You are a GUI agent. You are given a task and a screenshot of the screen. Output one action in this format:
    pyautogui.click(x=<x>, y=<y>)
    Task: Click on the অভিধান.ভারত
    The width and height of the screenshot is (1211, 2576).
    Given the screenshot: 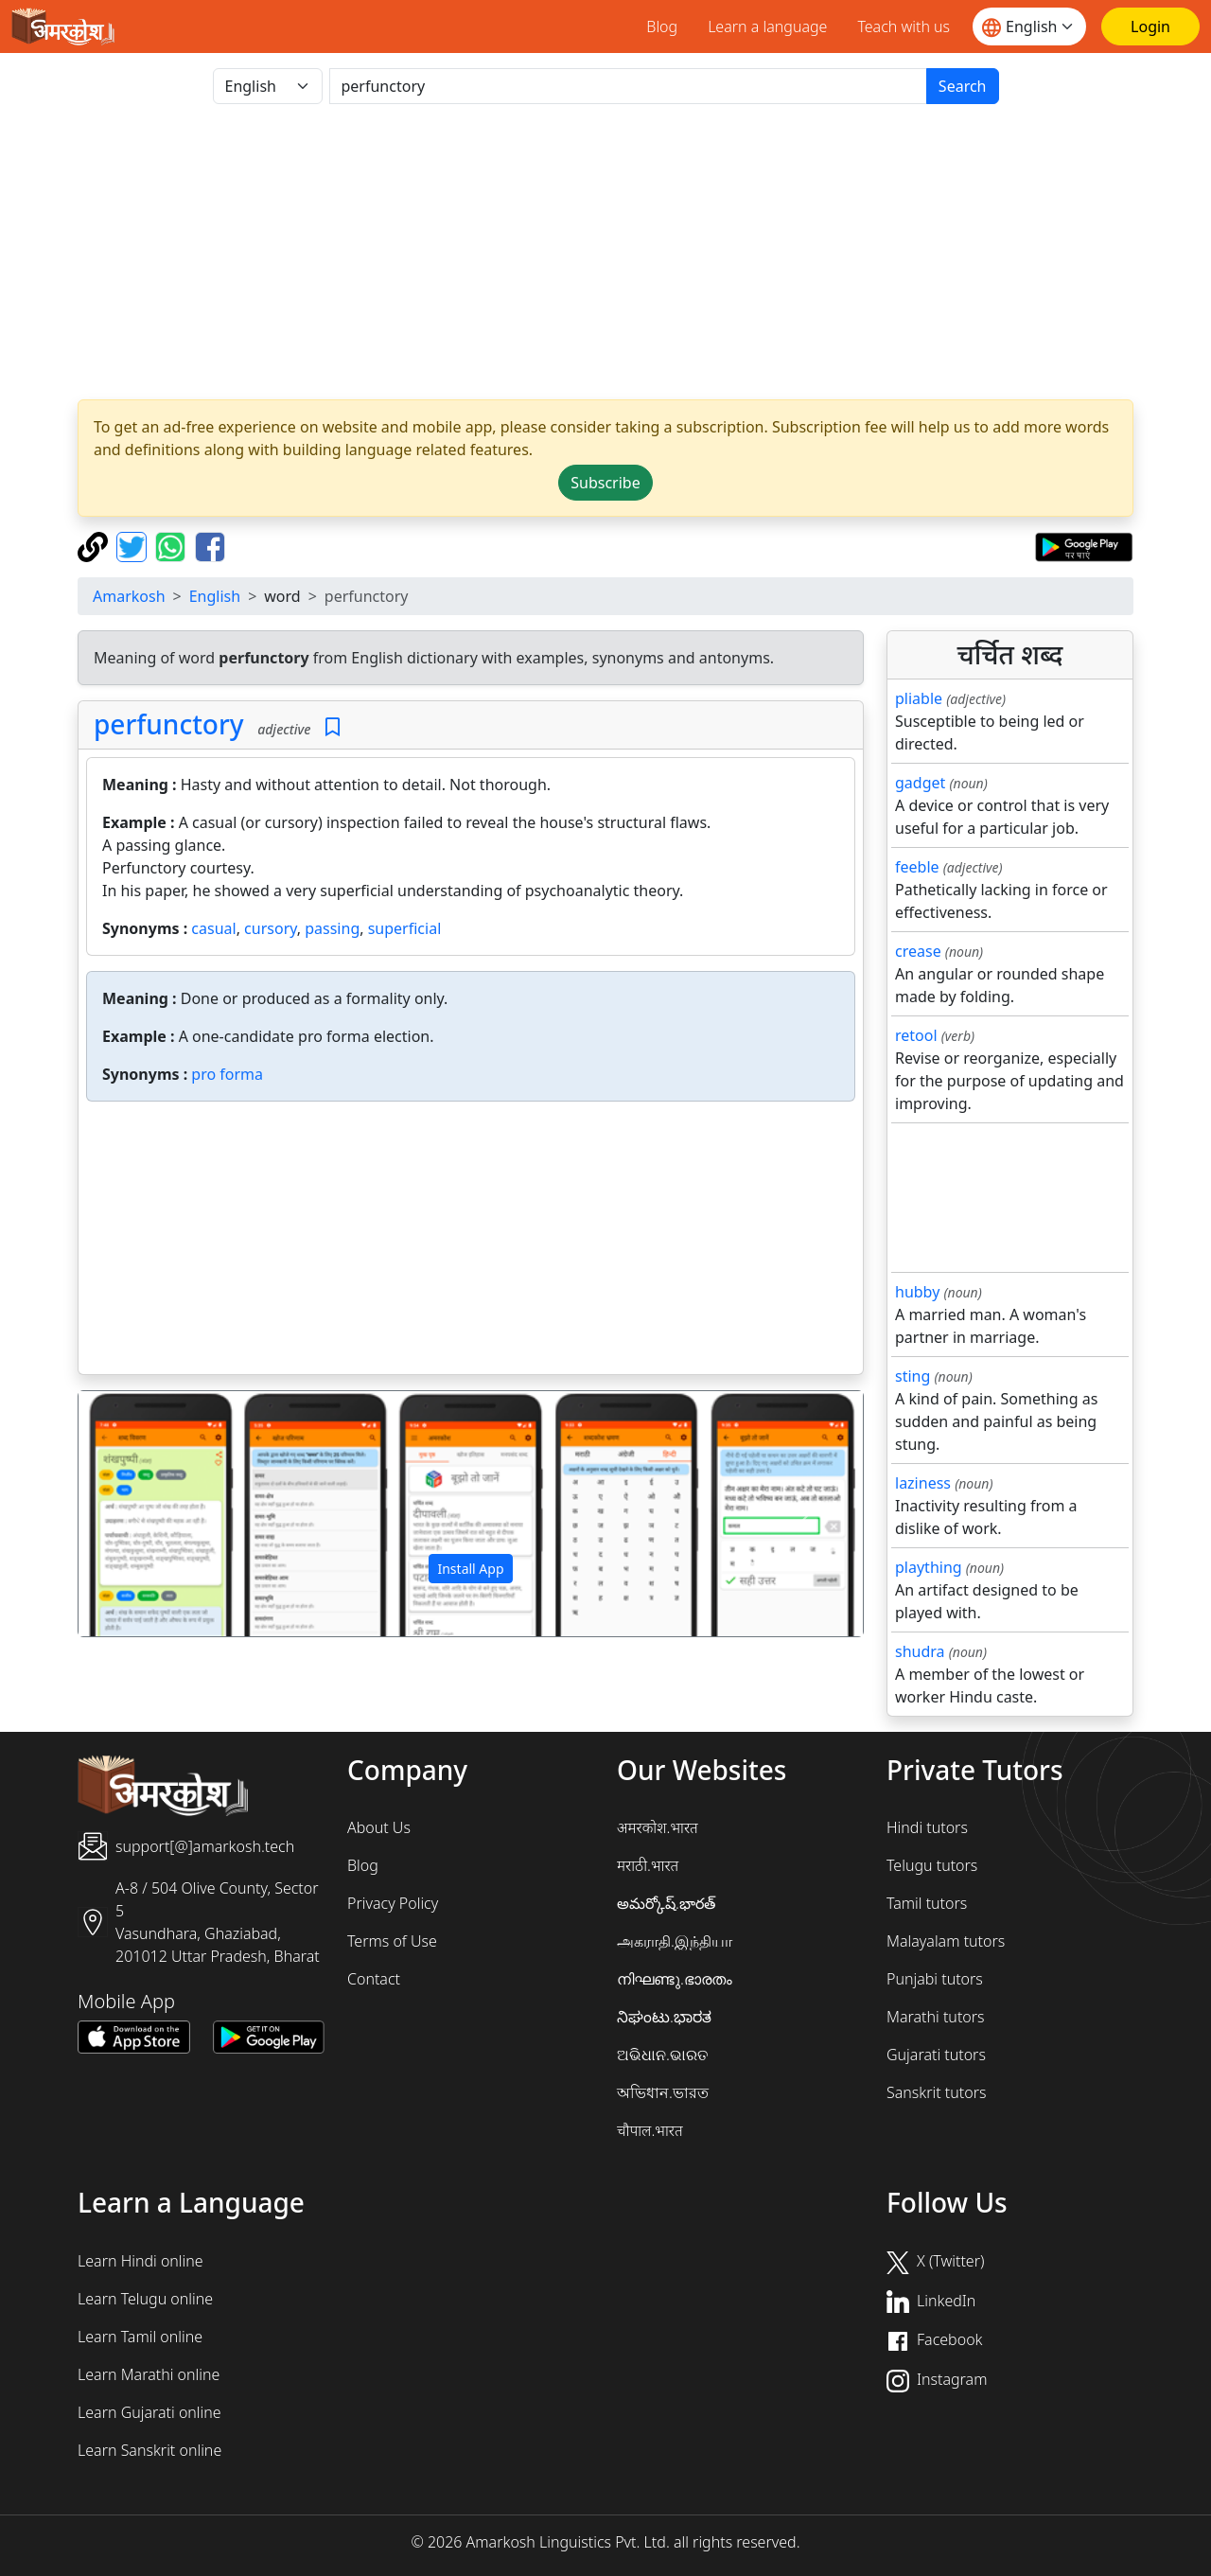 What is the action you would take?
    pyautogui.click(x=663, y=2092)
    